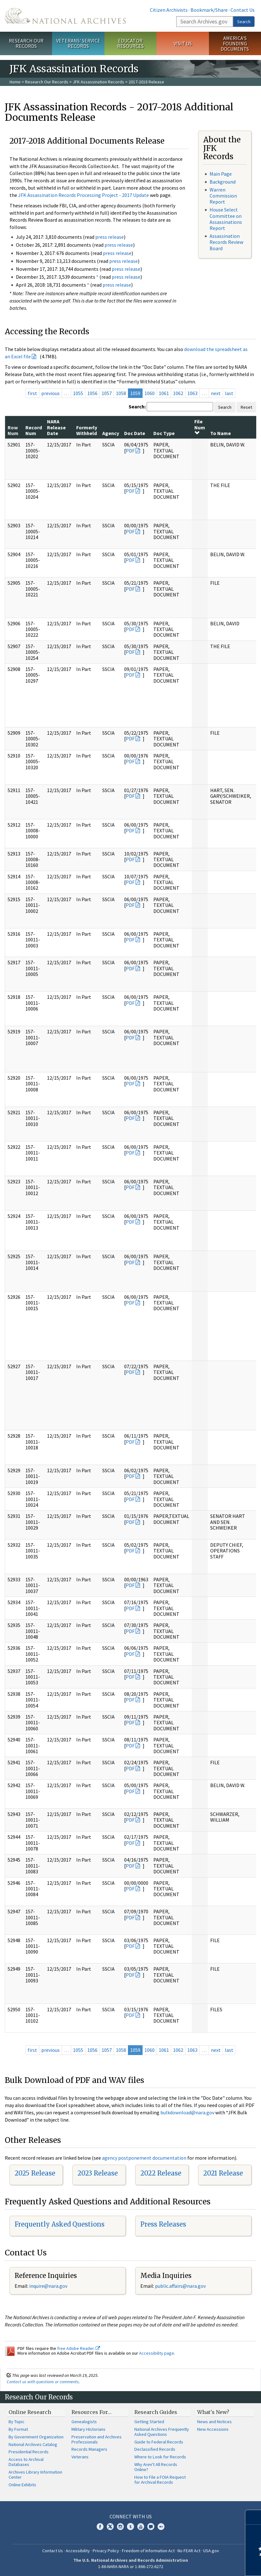  Describe the element at coordinates (187, 2112) in the screenshot. I see `bulkdownload@nara.gov` at that location.